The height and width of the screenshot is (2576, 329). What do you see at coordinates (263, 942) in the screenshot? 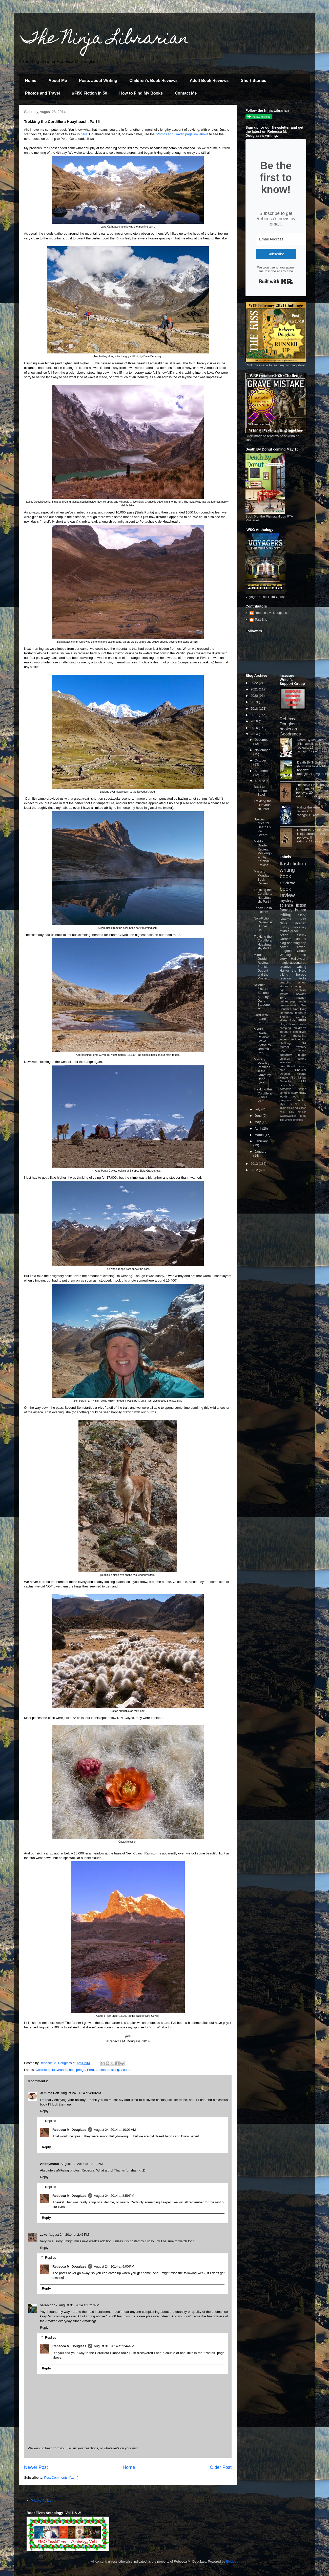
I see `Trekking the Cordillera Huayhuash, Part I` at bounding box center [263, 942].